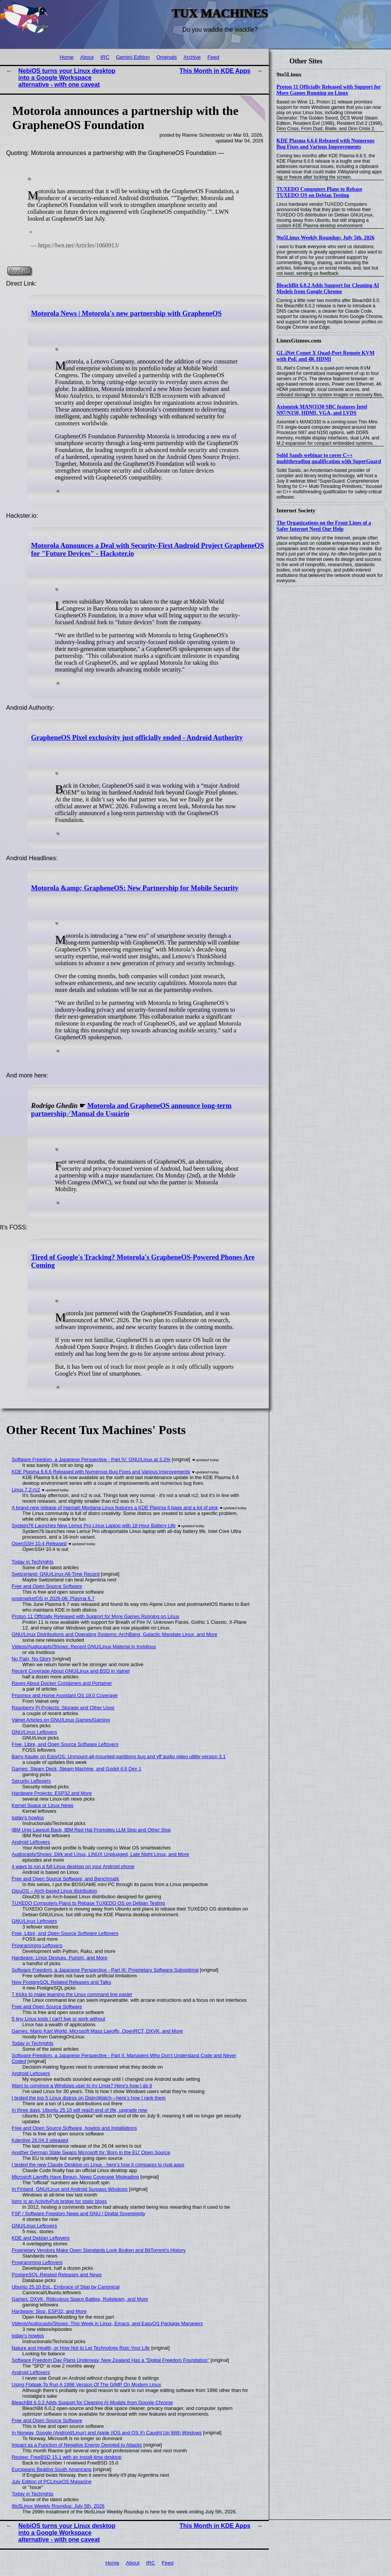 The height and width of the screenshot is (2576, 391). What do you see at coordinates (325, 144) in the screenshot?
I see `KDE Plasma 6.6.6 Released with Numerous Bug Fixes and Various Improvements` at bounding box center [325, 144].